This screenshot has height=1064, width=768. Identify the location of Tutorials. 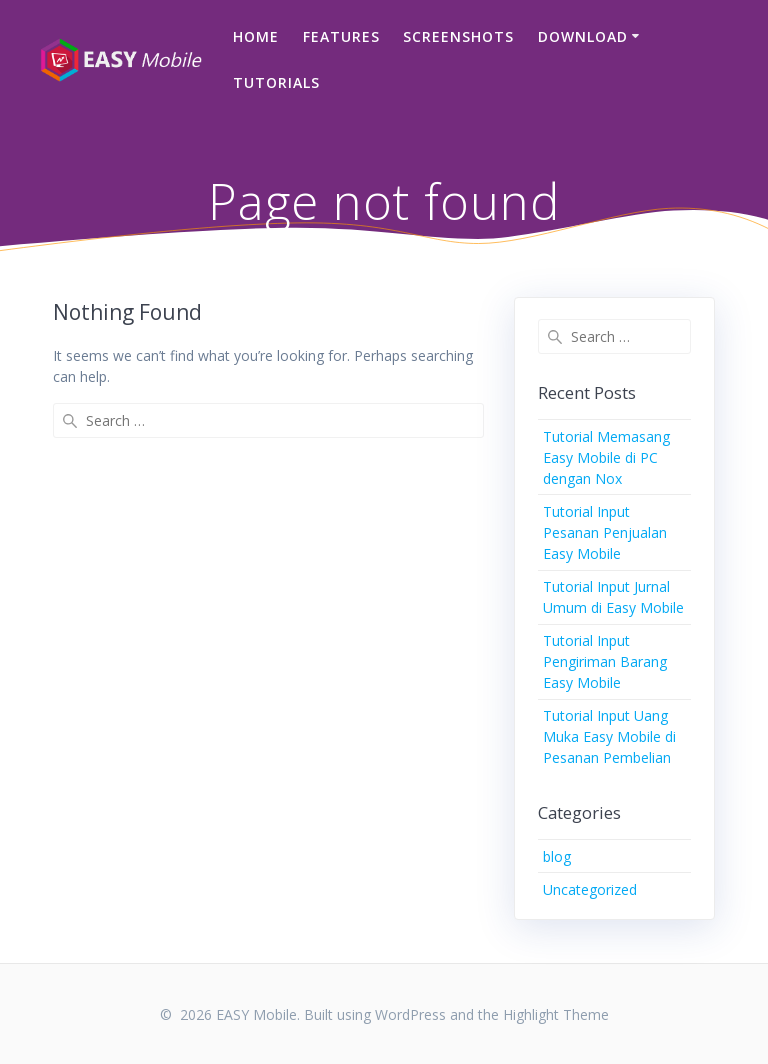
(276, 82).